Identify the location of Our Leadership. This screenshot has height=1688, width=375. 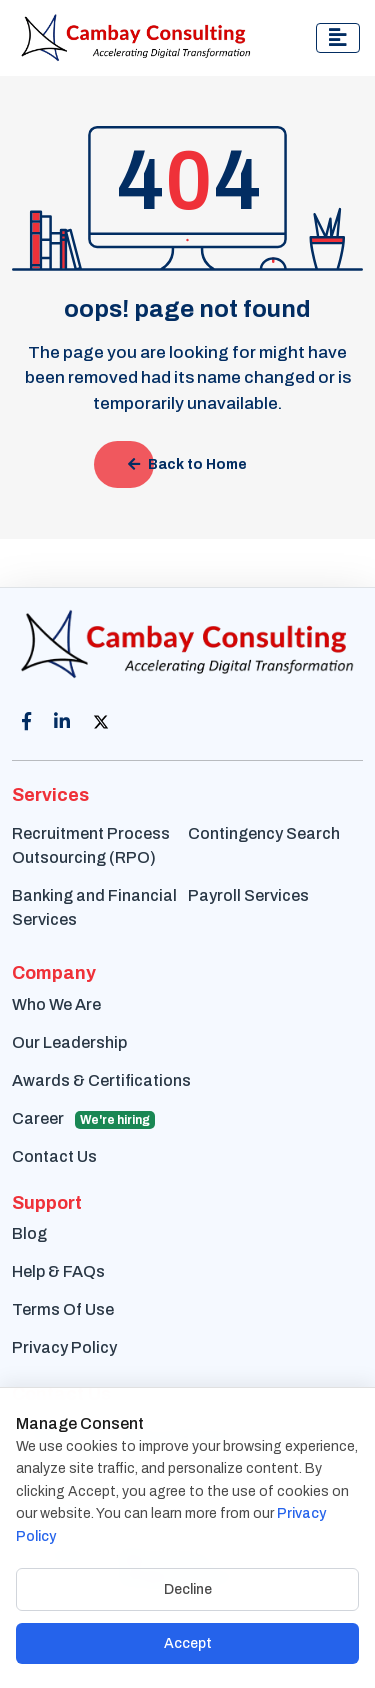
(69, 1042).